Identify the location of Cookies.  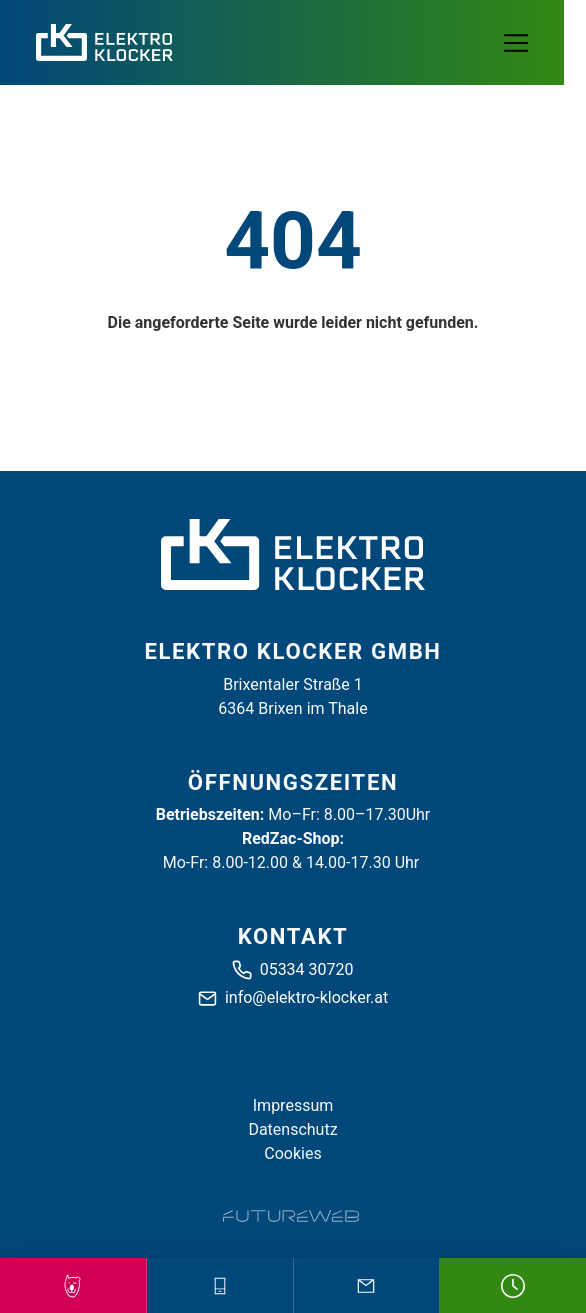
(292, 1153).